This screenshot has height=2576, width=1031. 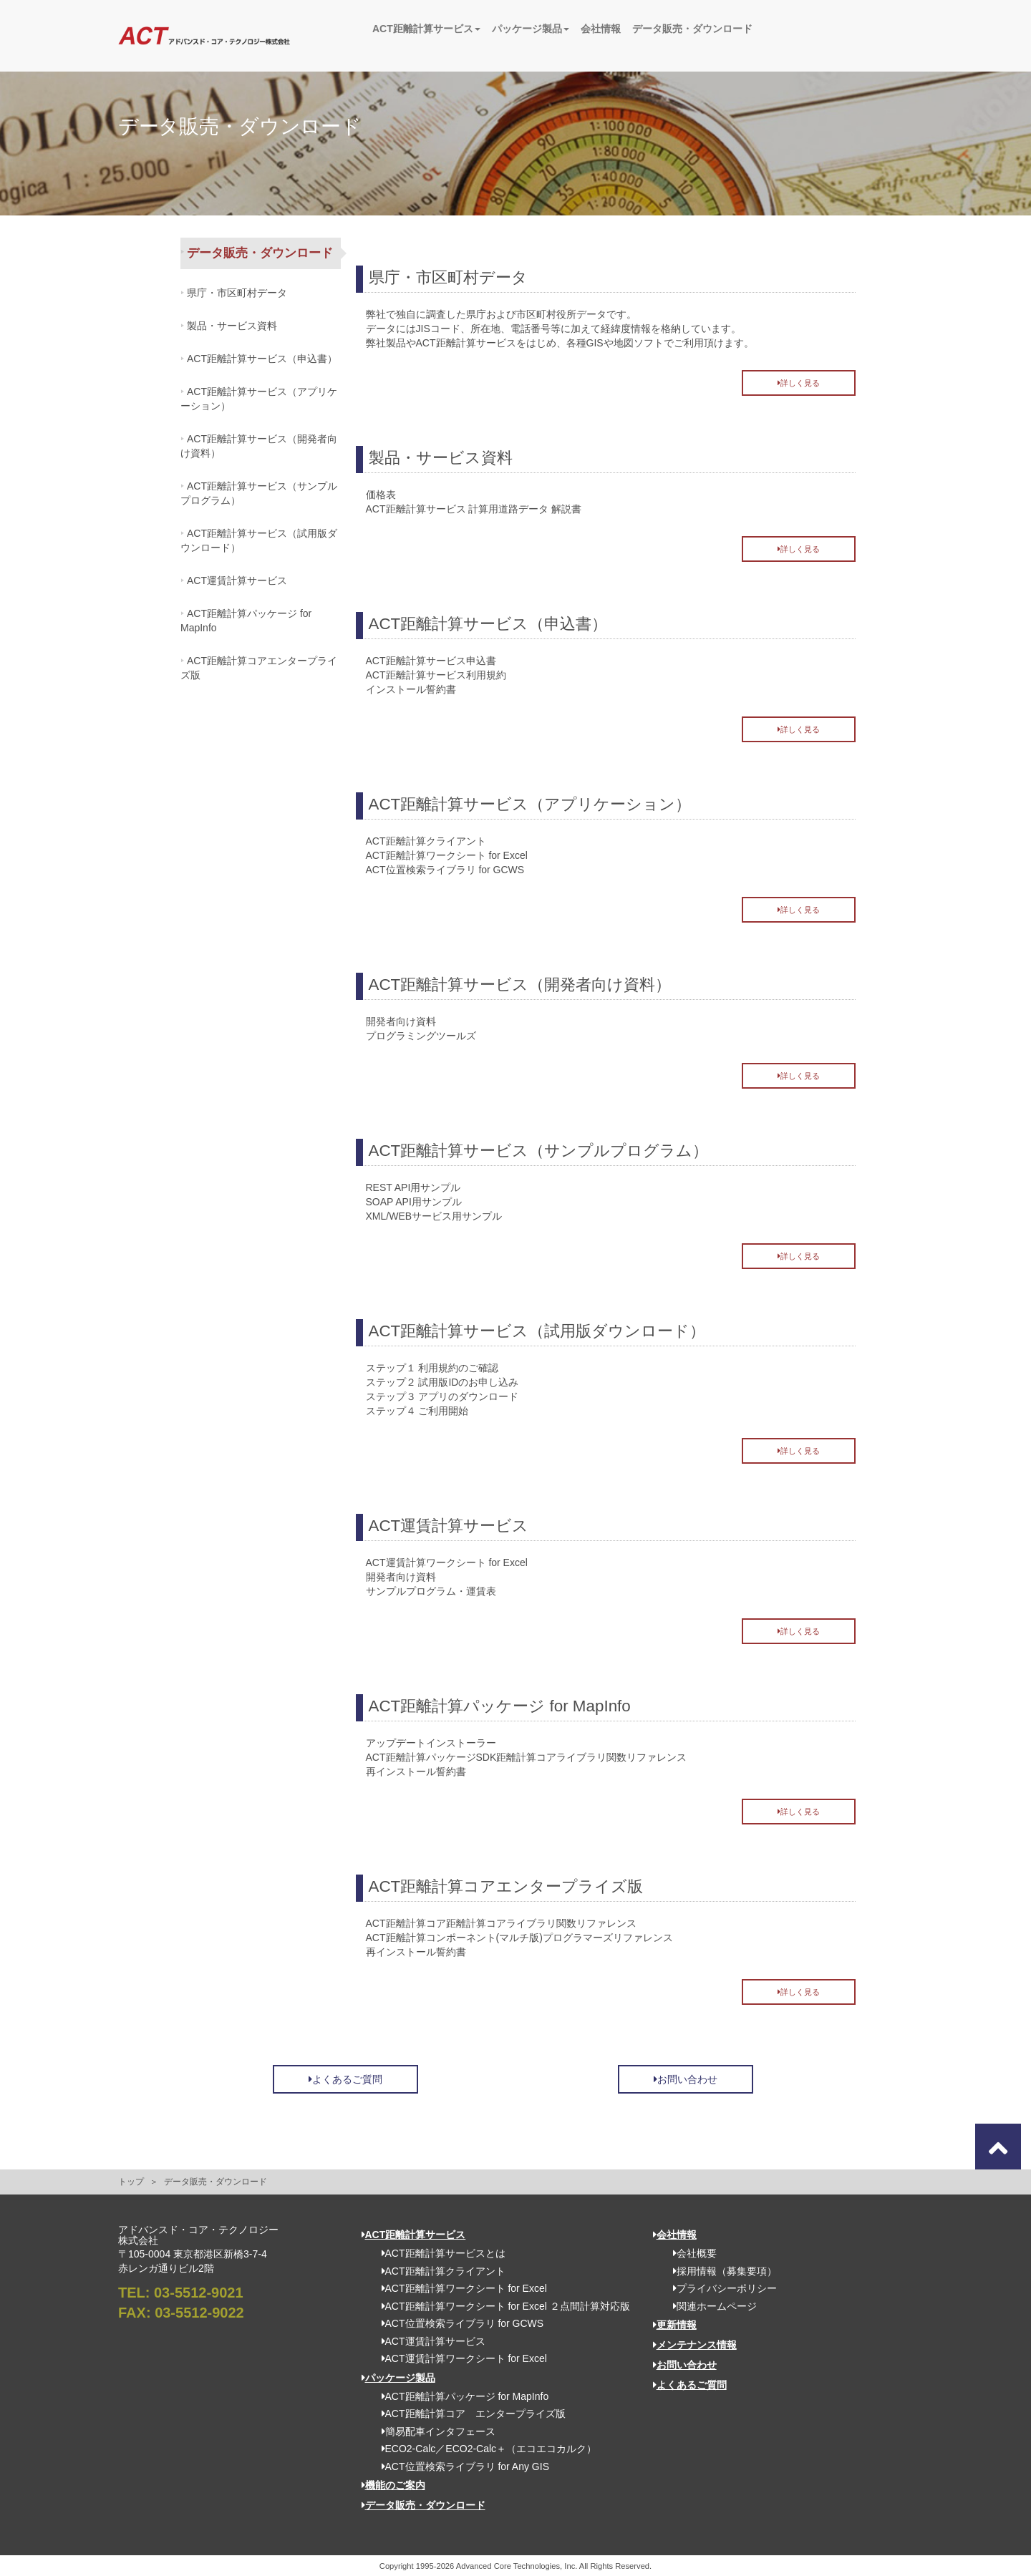 I want to click on ACT位置検索ライブラリ for GCWS, so click(x=458, y=2323).